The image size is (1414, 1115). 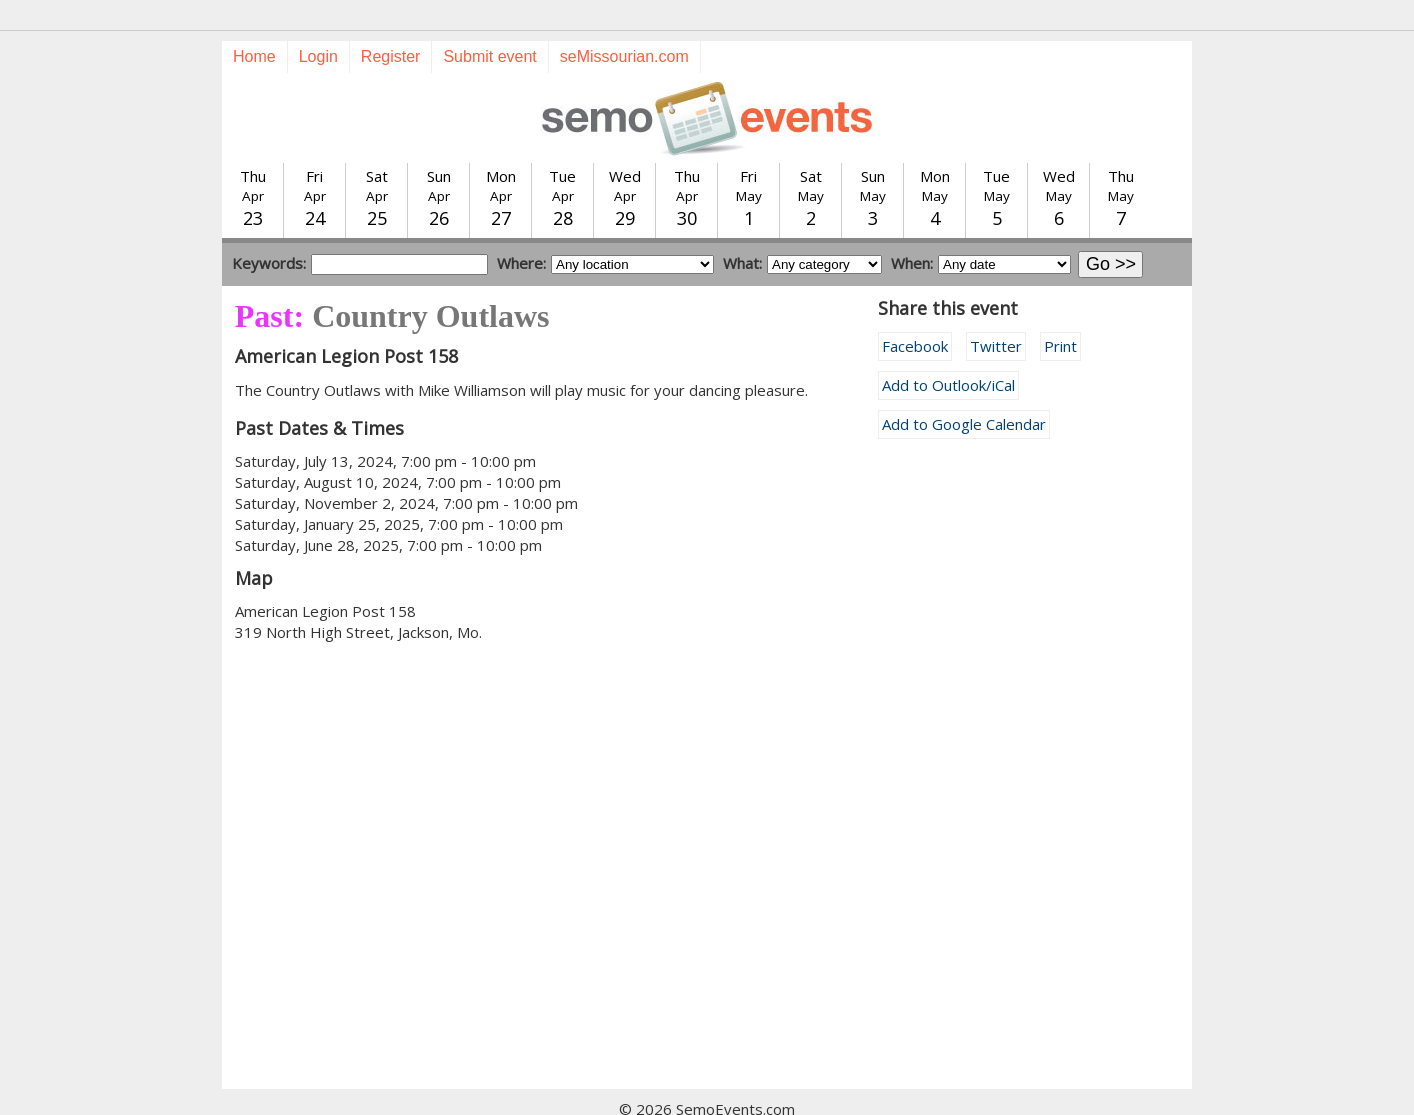 I want to click on Add to Outlook/iCal, so click(x=948, y=349).